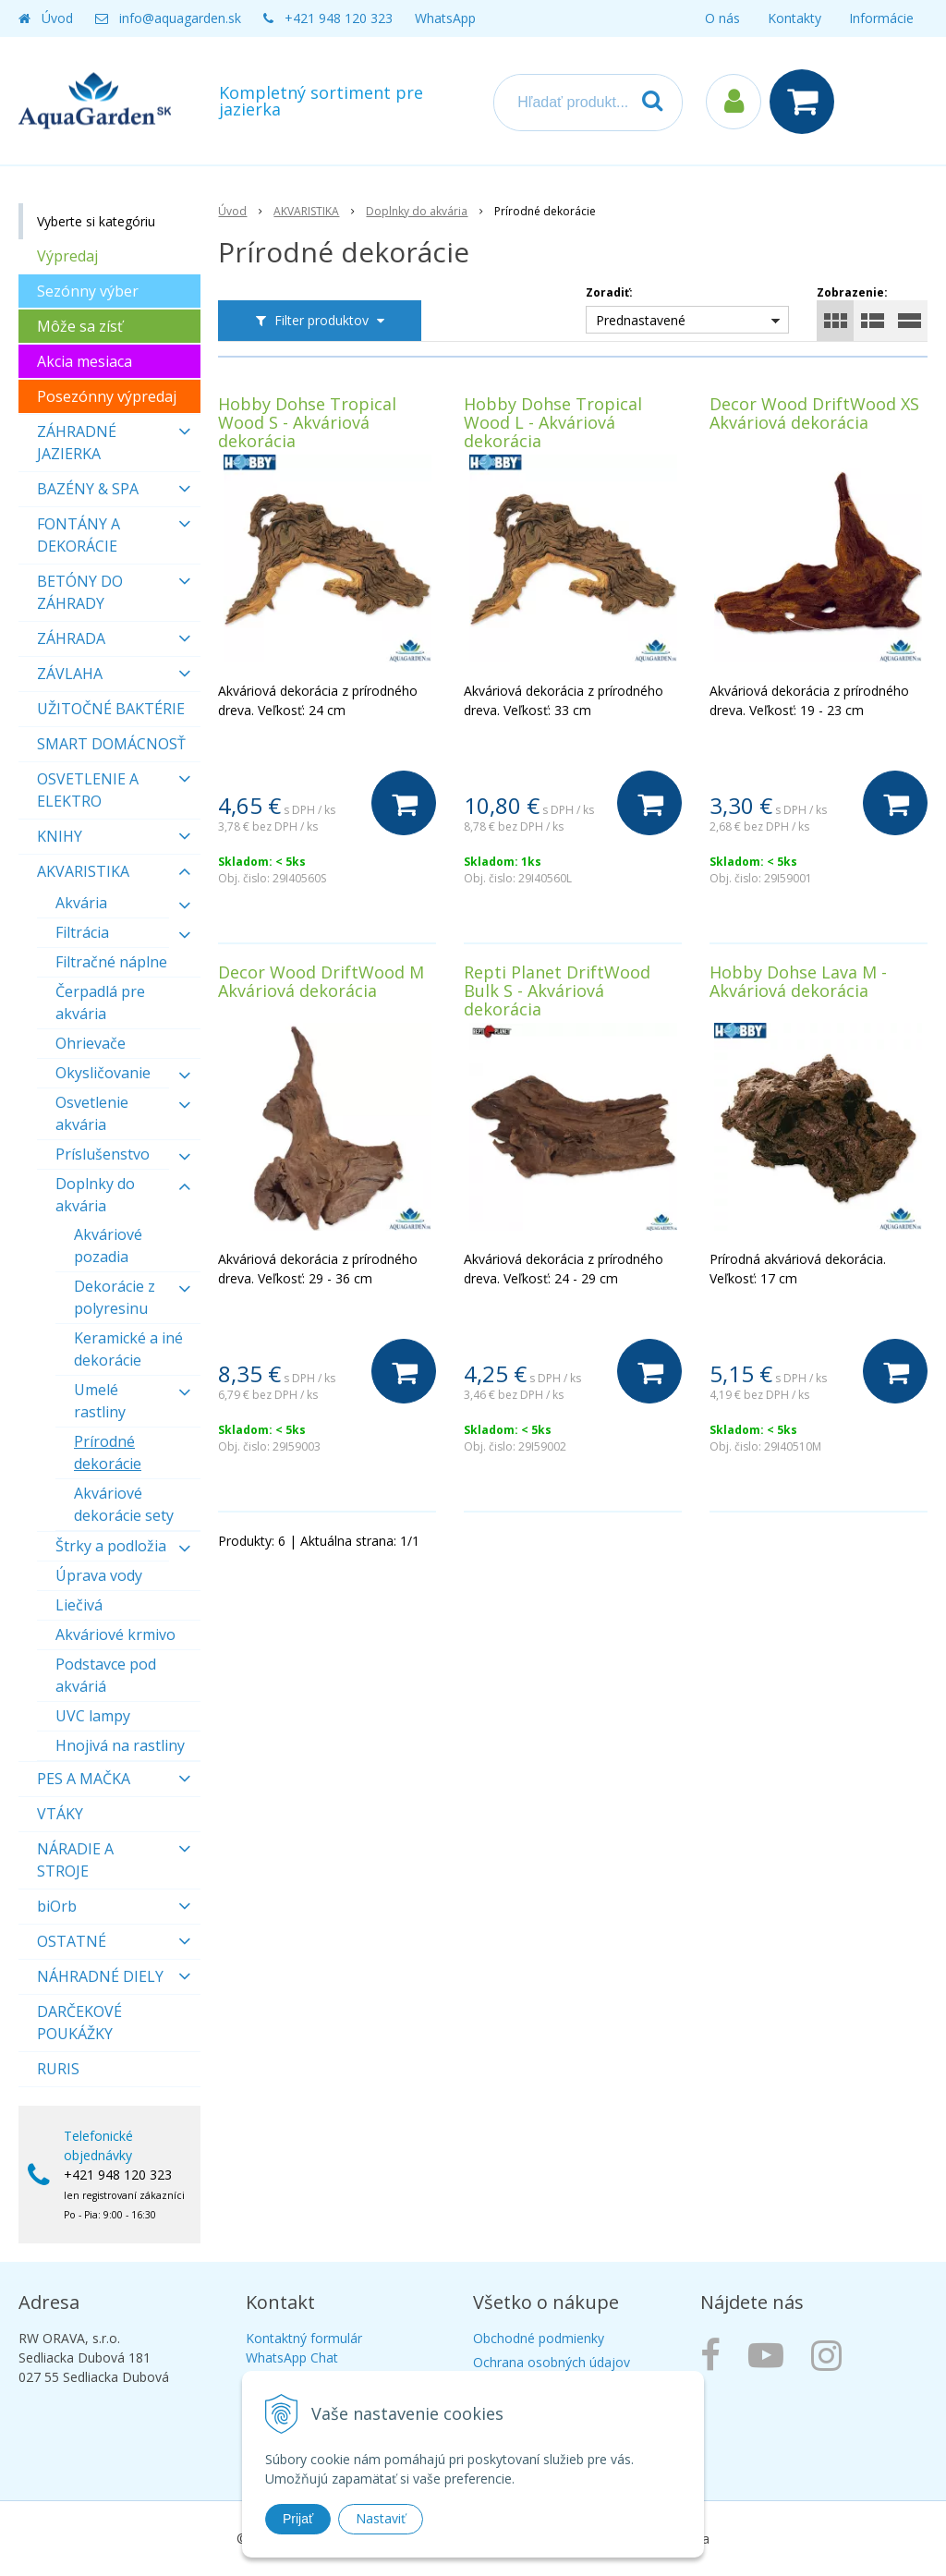 This screenshot has width=946, height=2576. What do you see at coordinates (88, 291) in the screenshot?
I see `Sezónny výber` at bounding box center [88, 291].